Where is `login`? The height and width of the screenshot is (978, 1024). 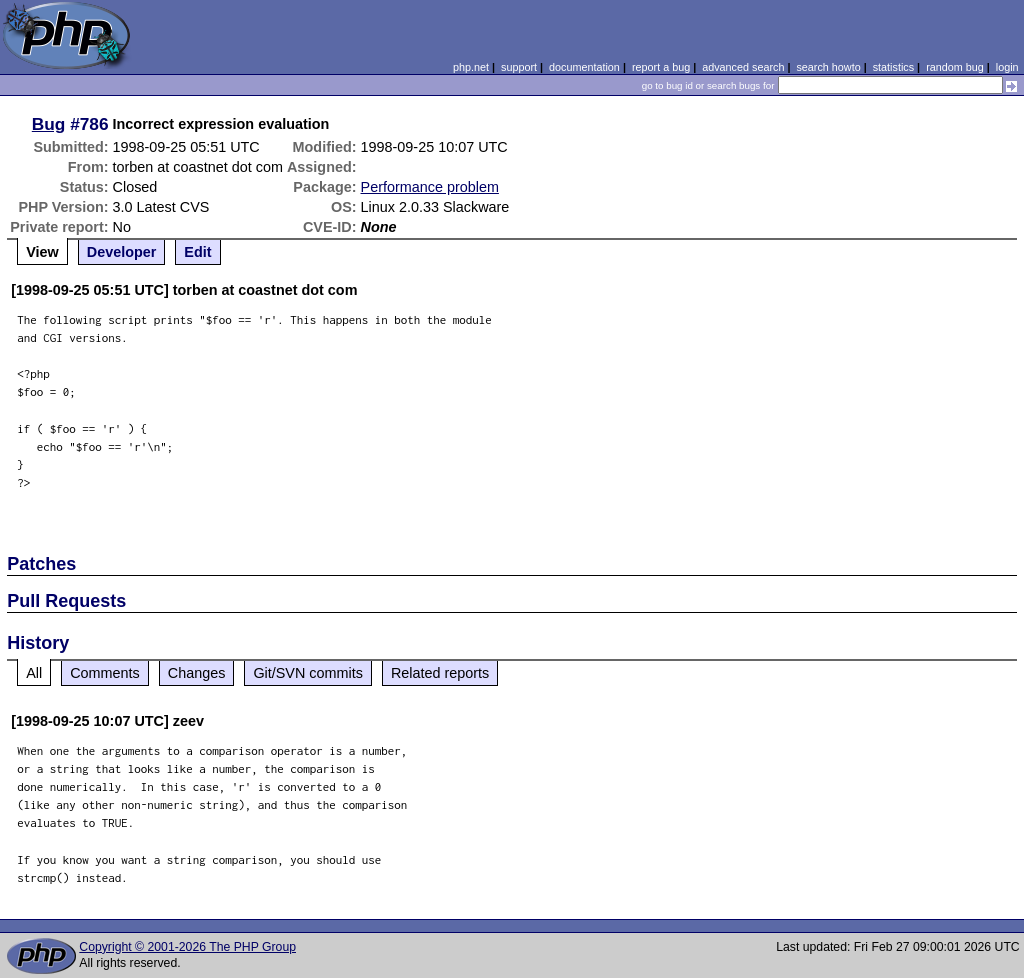
login is located at coordinates (1007, 67).